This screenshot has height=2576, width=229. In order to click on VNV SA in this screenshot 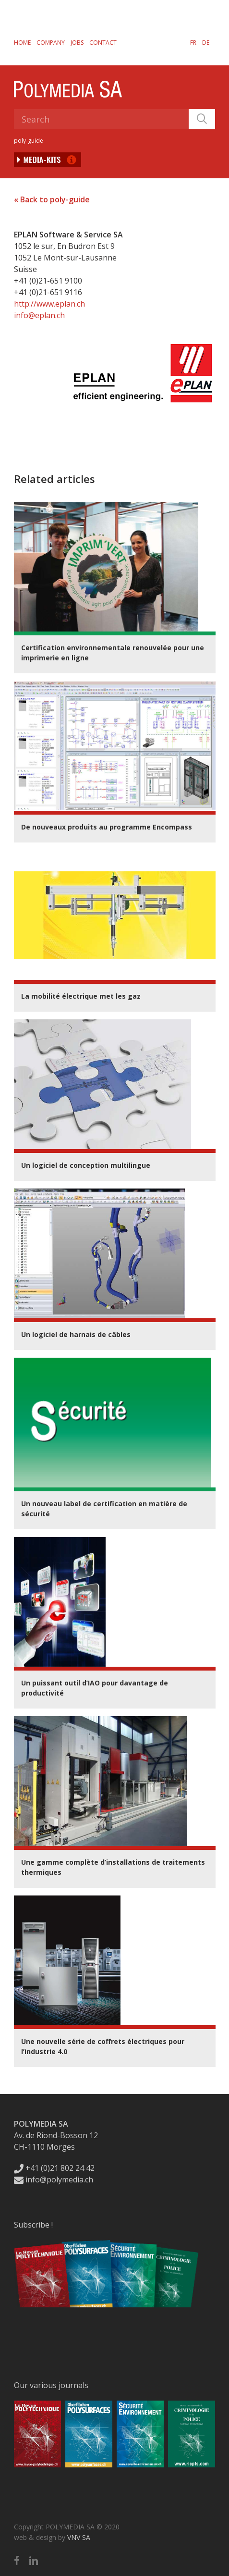, I will do `click(78, 2537)`.